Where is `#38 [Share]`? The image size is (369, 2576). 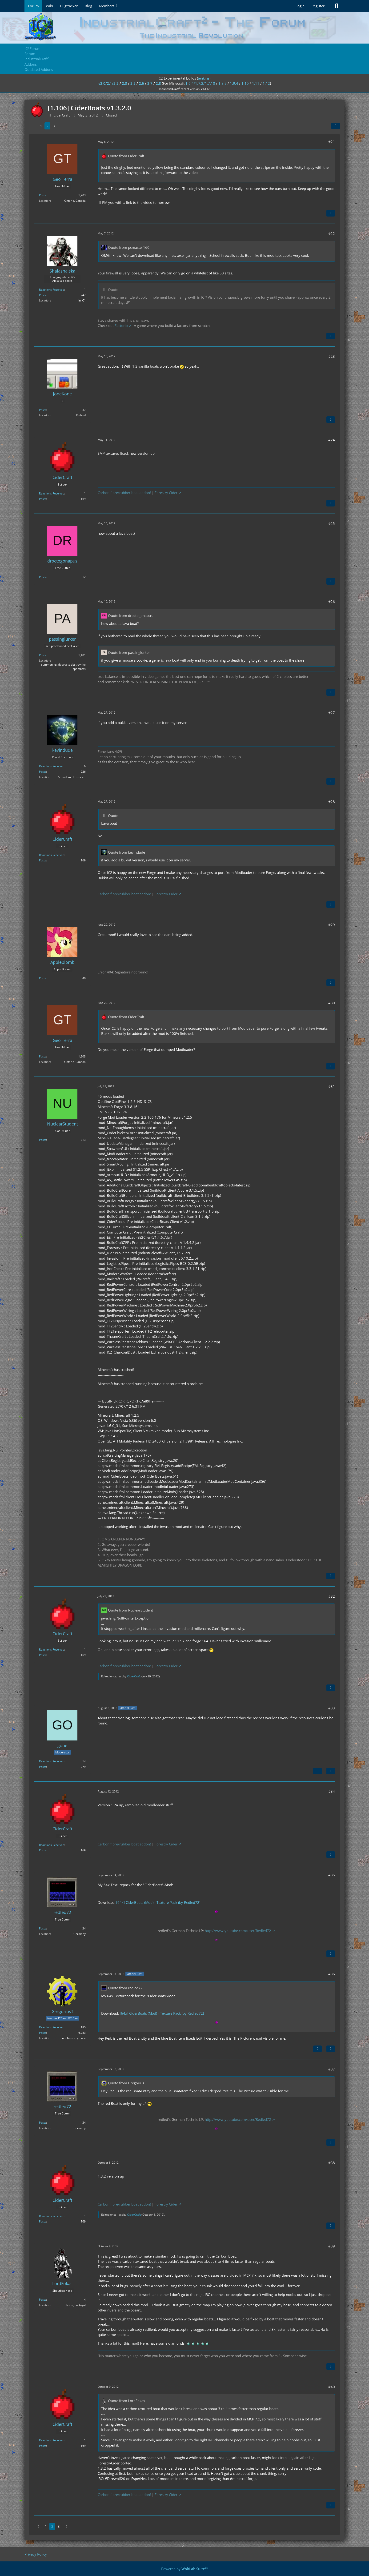
#38 [Share] is located at coordinates (331, 2162).